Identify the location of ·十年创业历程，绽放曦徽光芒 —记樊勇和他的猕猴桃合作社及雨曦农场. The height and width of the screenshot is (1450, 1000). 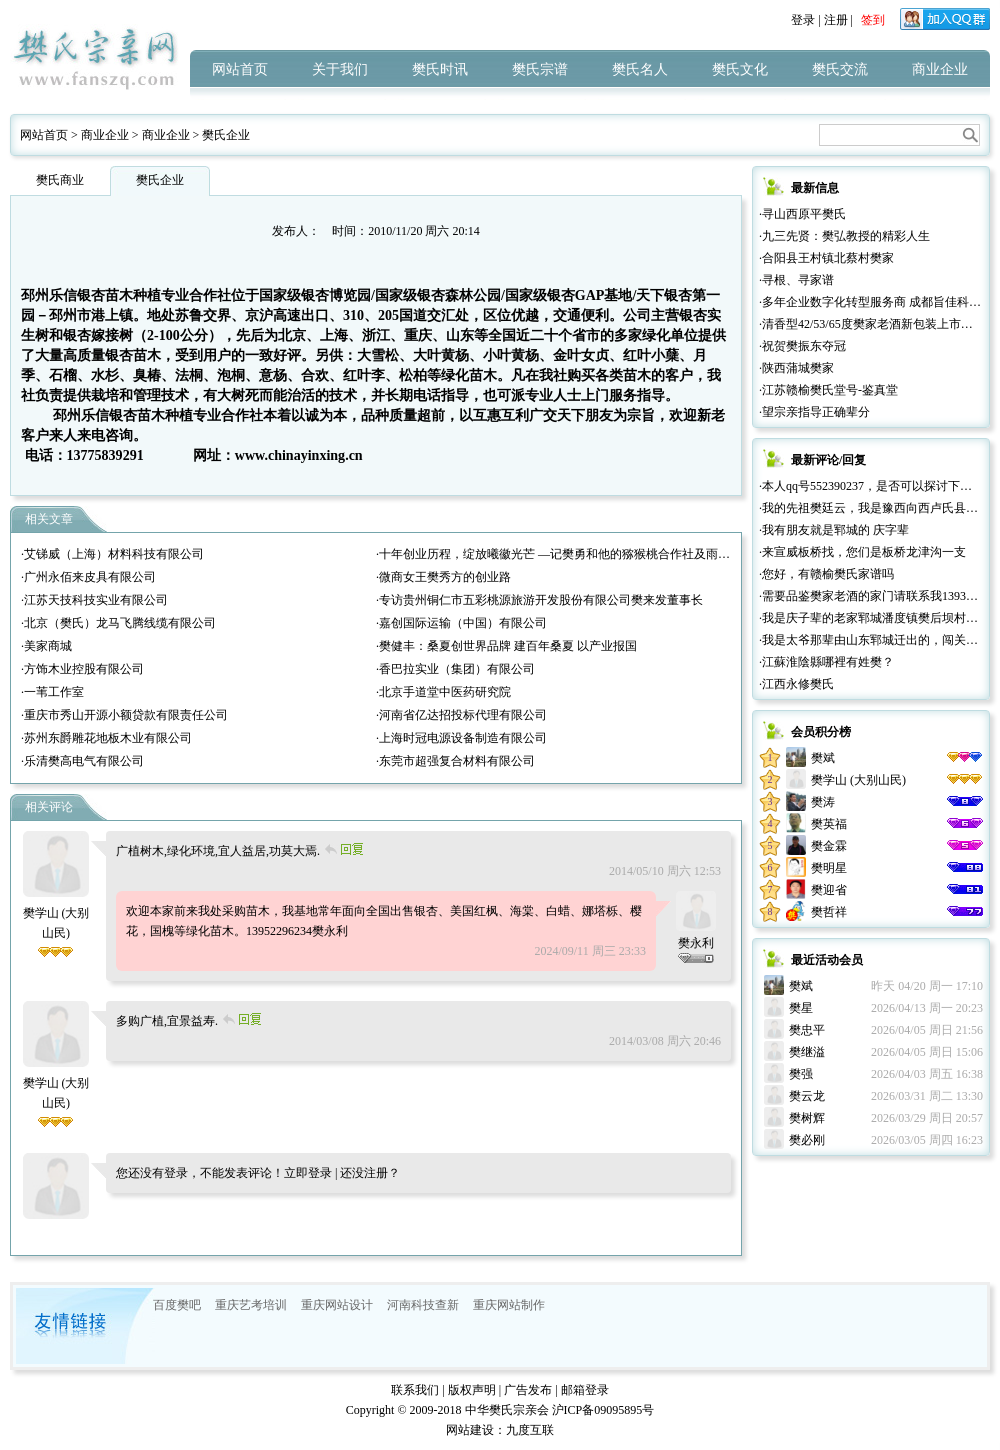
(565, 554).